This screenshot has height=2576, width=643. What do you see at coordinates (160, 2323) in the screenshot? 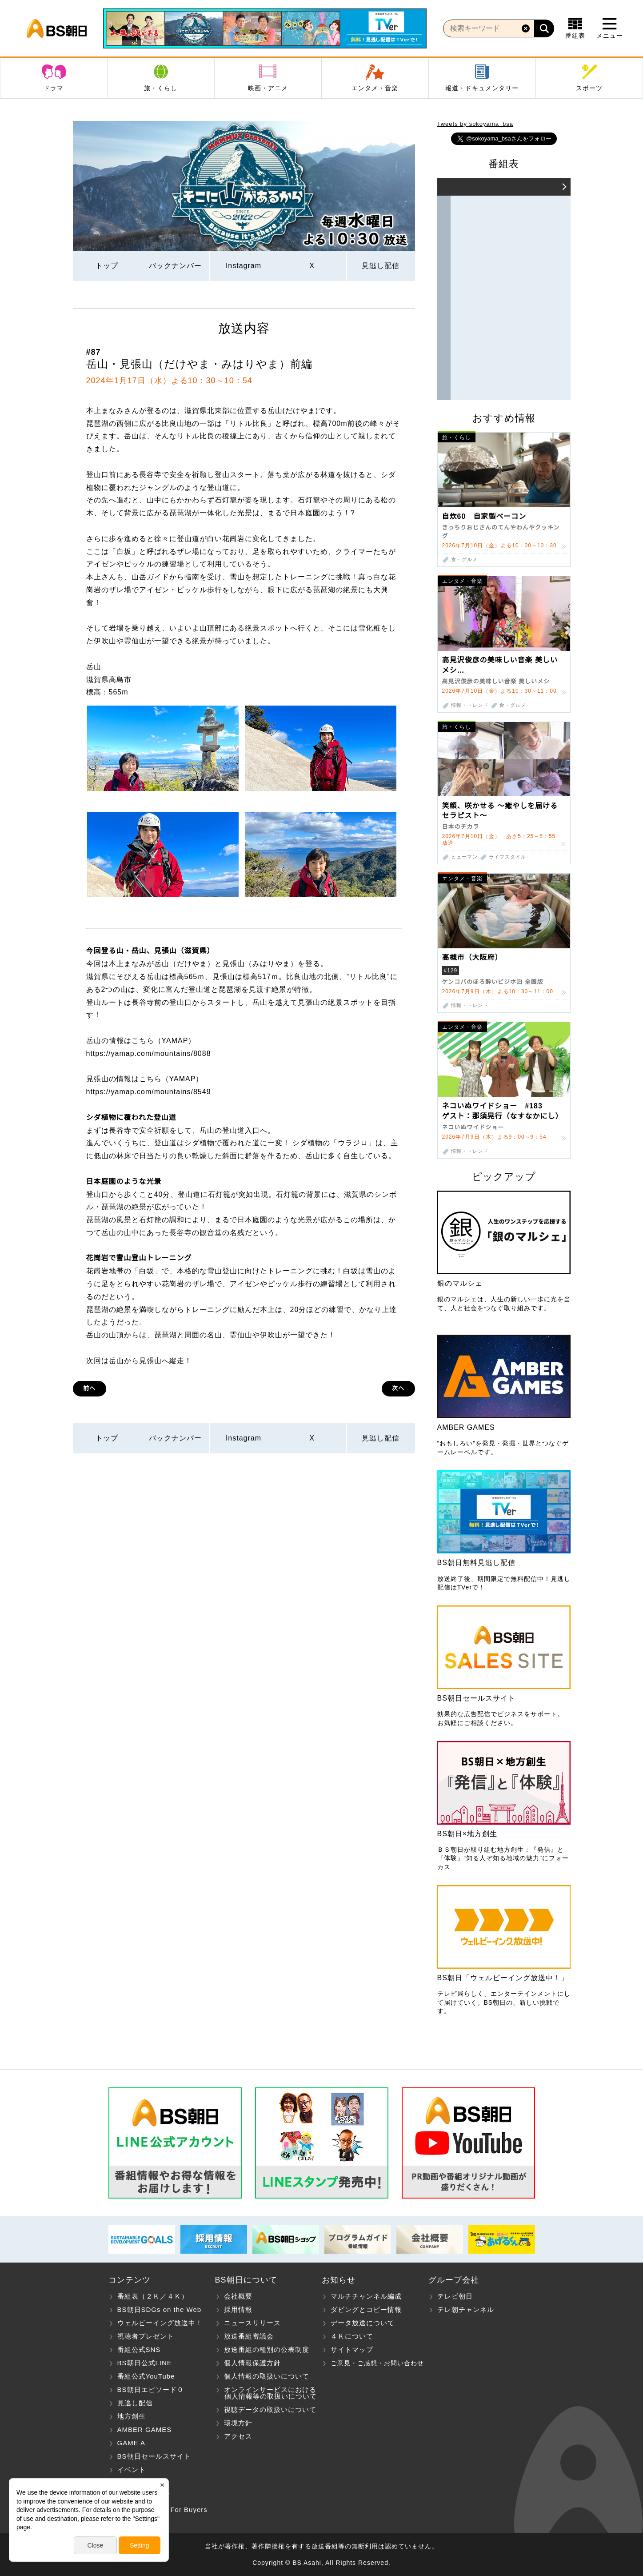
I see `ウェルビーイング放送中！` at bounding box center [160, 2323].